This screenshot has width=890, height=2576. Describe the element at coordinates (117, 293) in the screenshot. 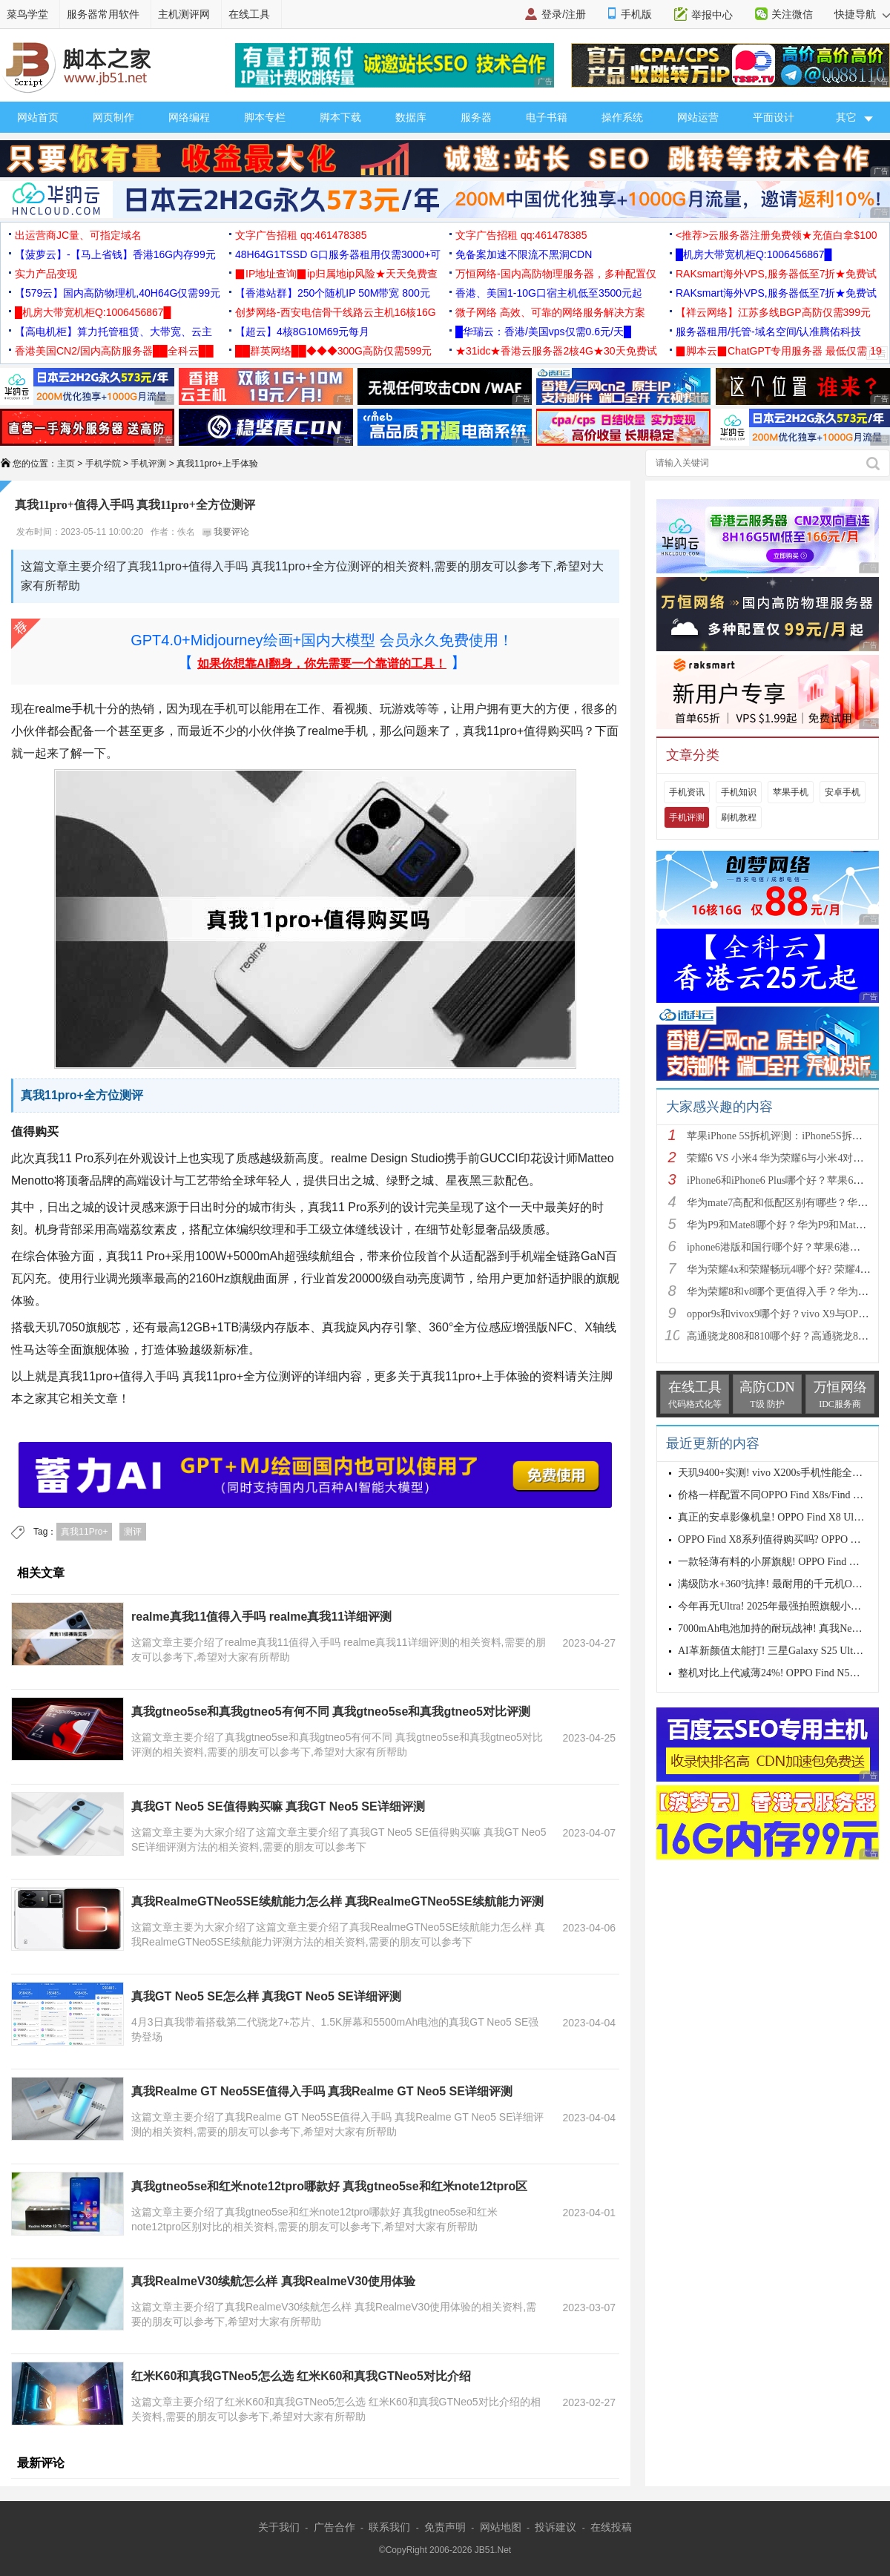

I see `【579云】国内高防物理机,40H64G仅需99元` at that location.